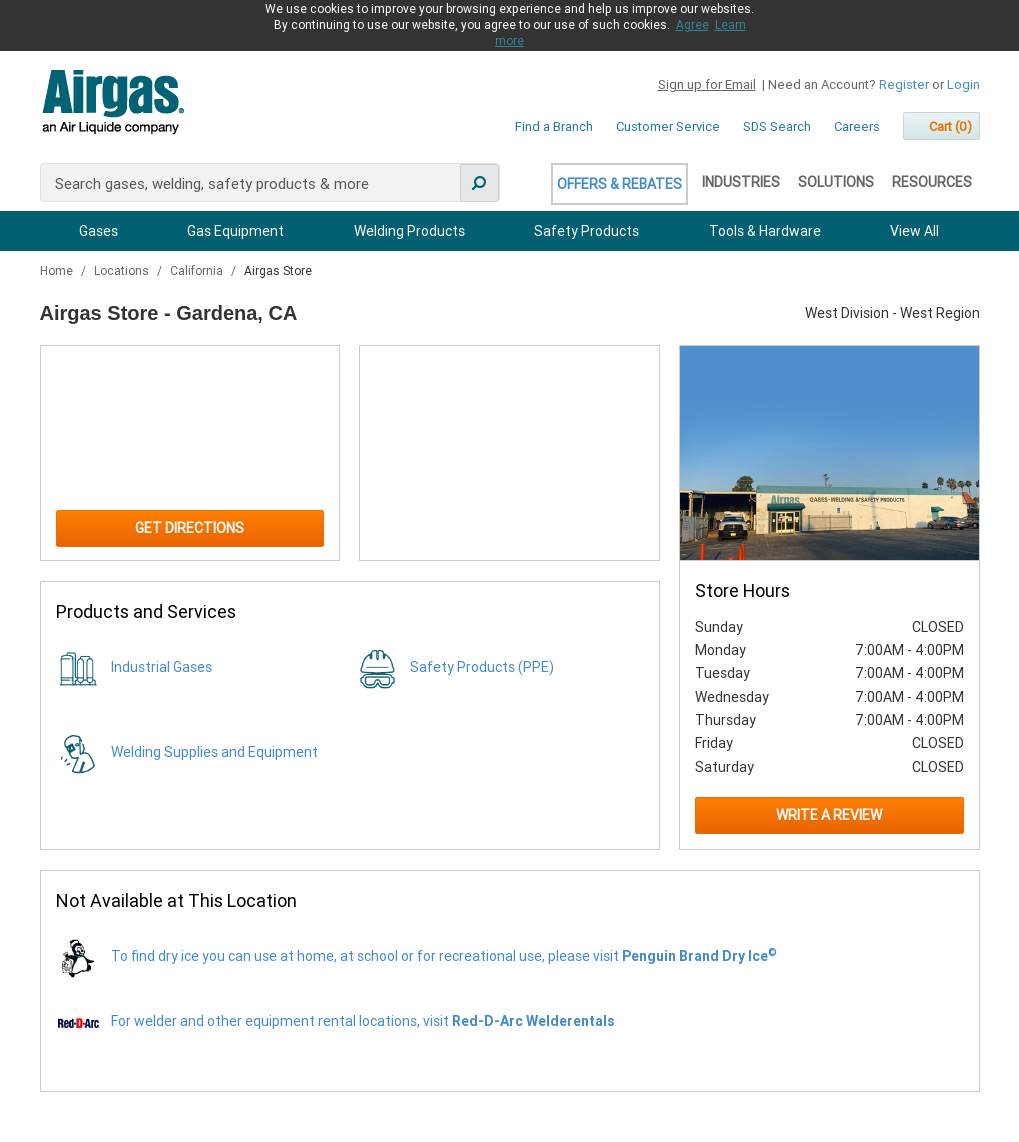 Image resolution: width=1019 pixels, height=1142 pixels. Describe the element at coordinates (829, 815) in the screenshot. I see `Write a Review` at that location.